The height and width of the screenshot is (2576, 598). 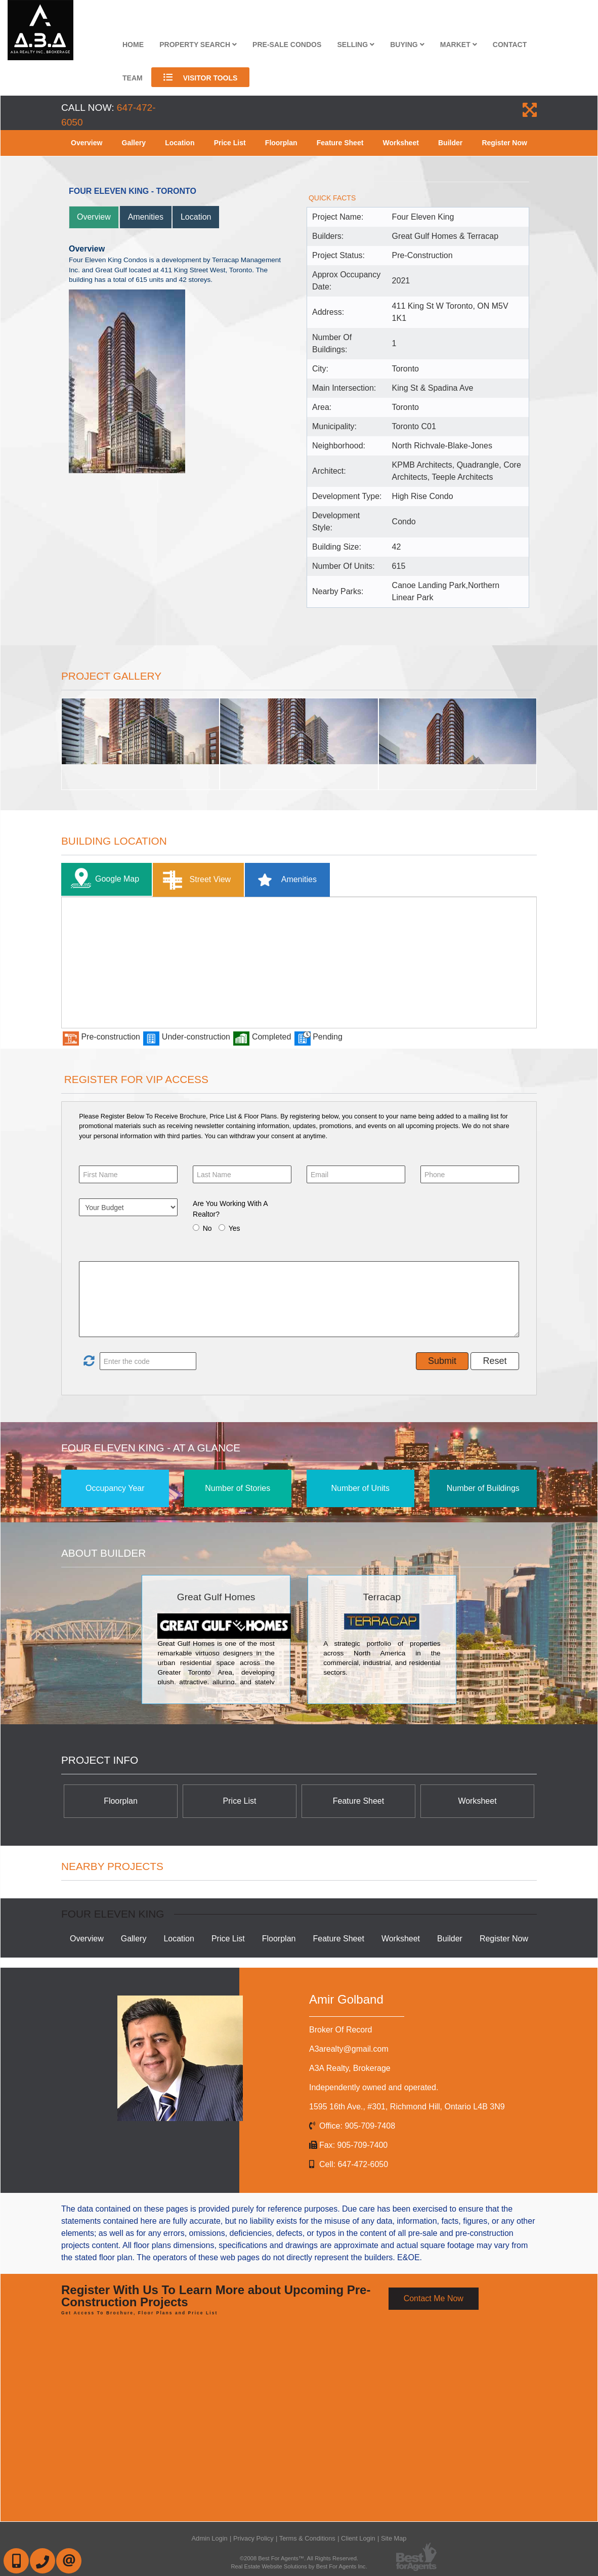 What do you see at coordinates (504, 143) in the screenshot?
I see `Register Now` at bounding box center [504, 143].